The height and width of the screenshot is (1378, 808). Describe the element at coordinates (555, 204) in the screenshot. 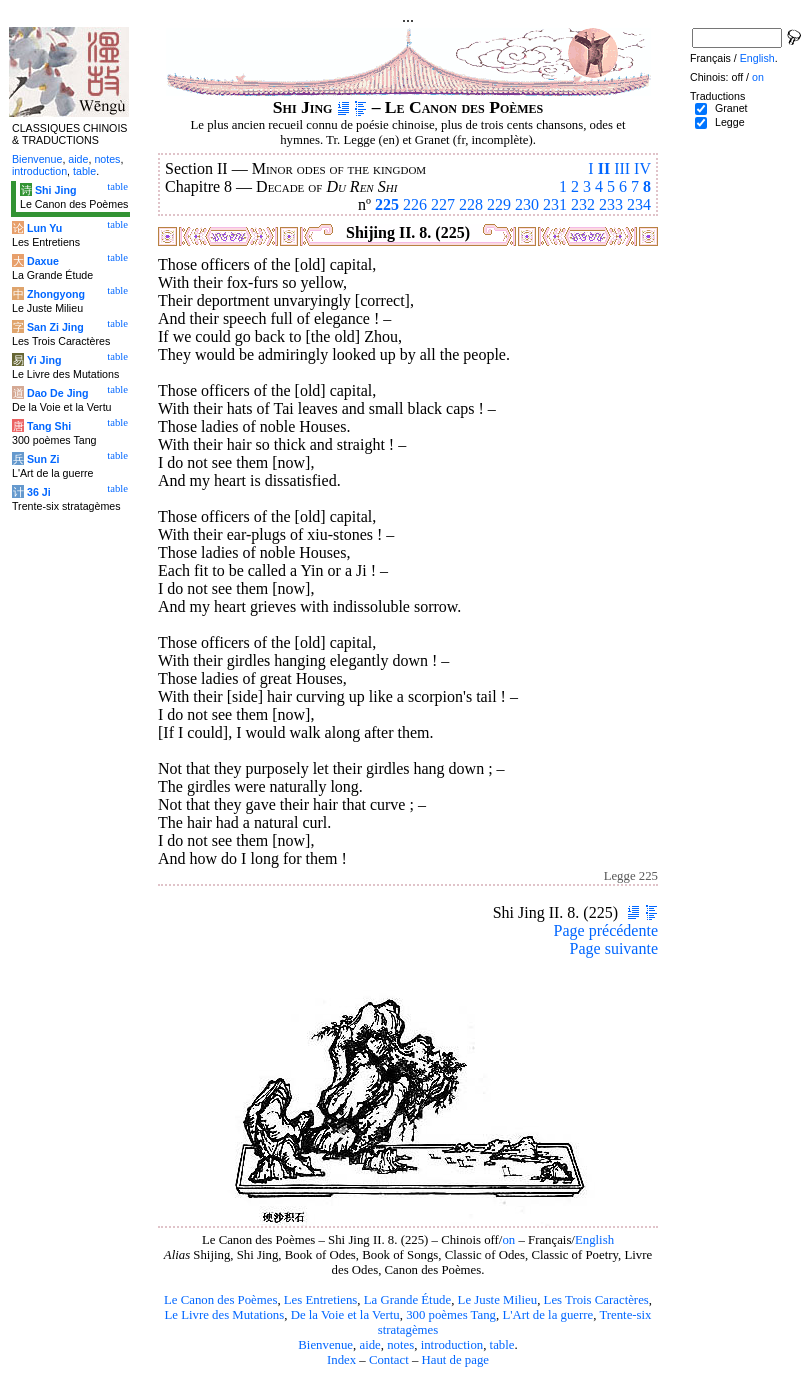

I see `231` at that location.